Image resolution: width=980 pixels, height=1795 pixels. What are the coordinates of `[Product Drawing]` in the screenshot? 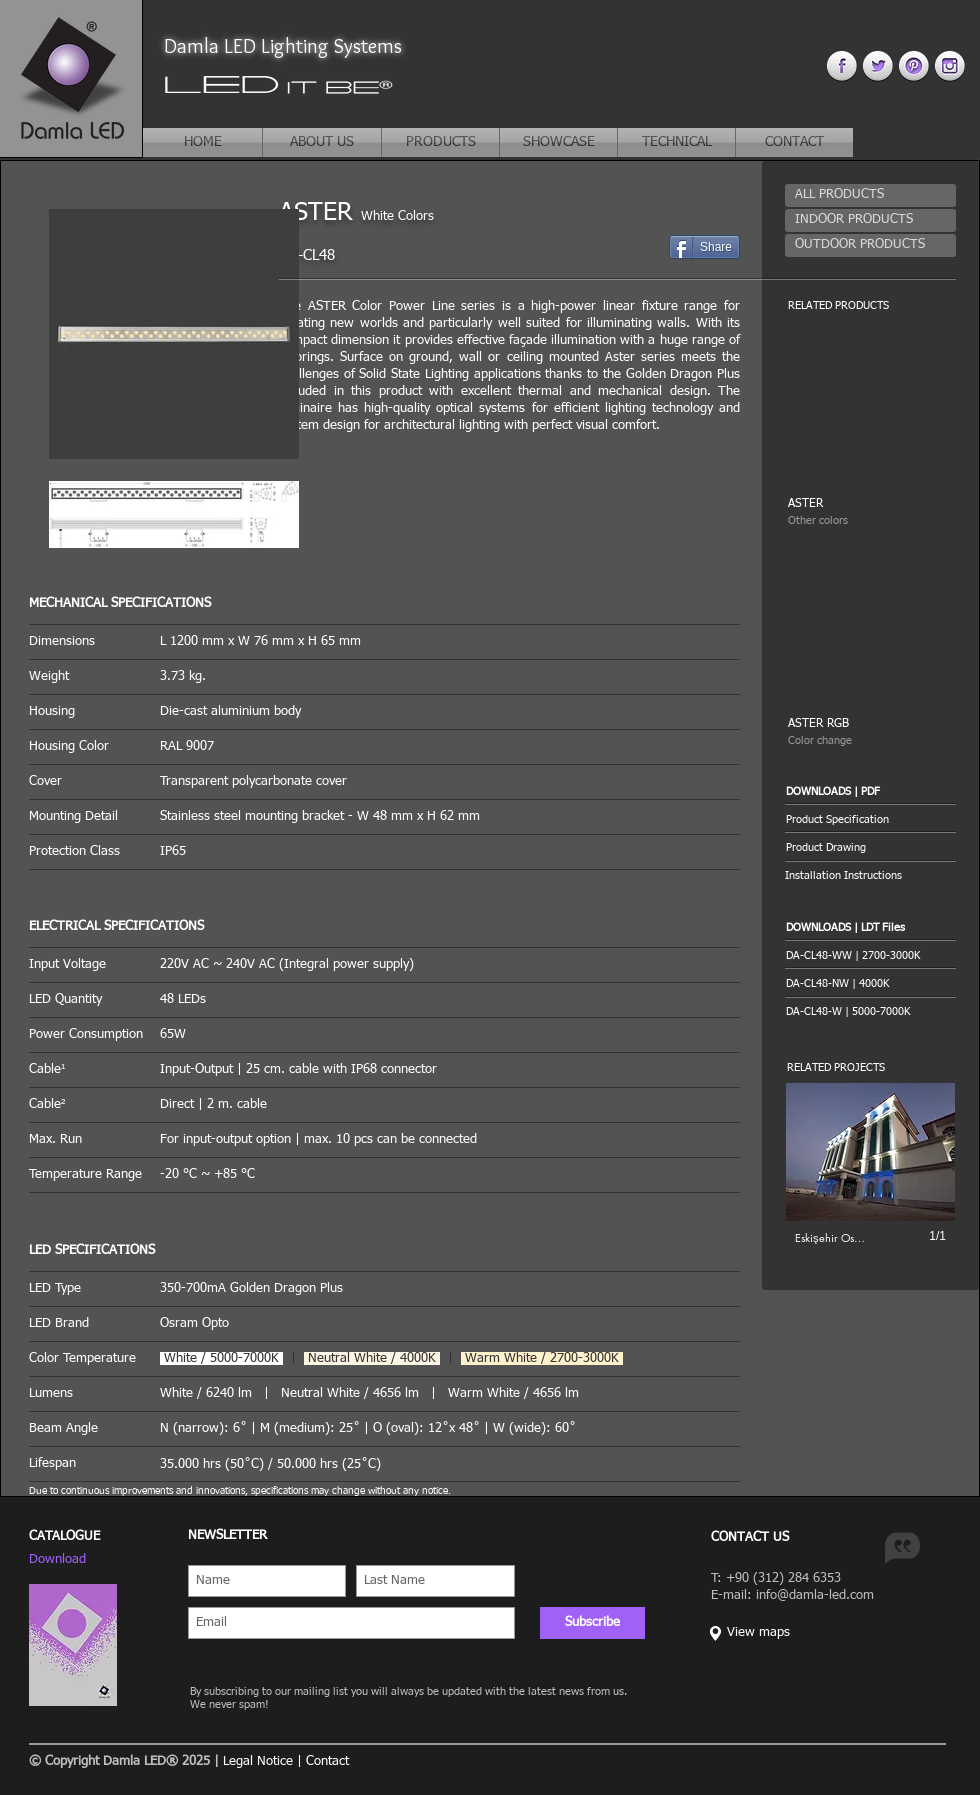 It's located at (870, 847).